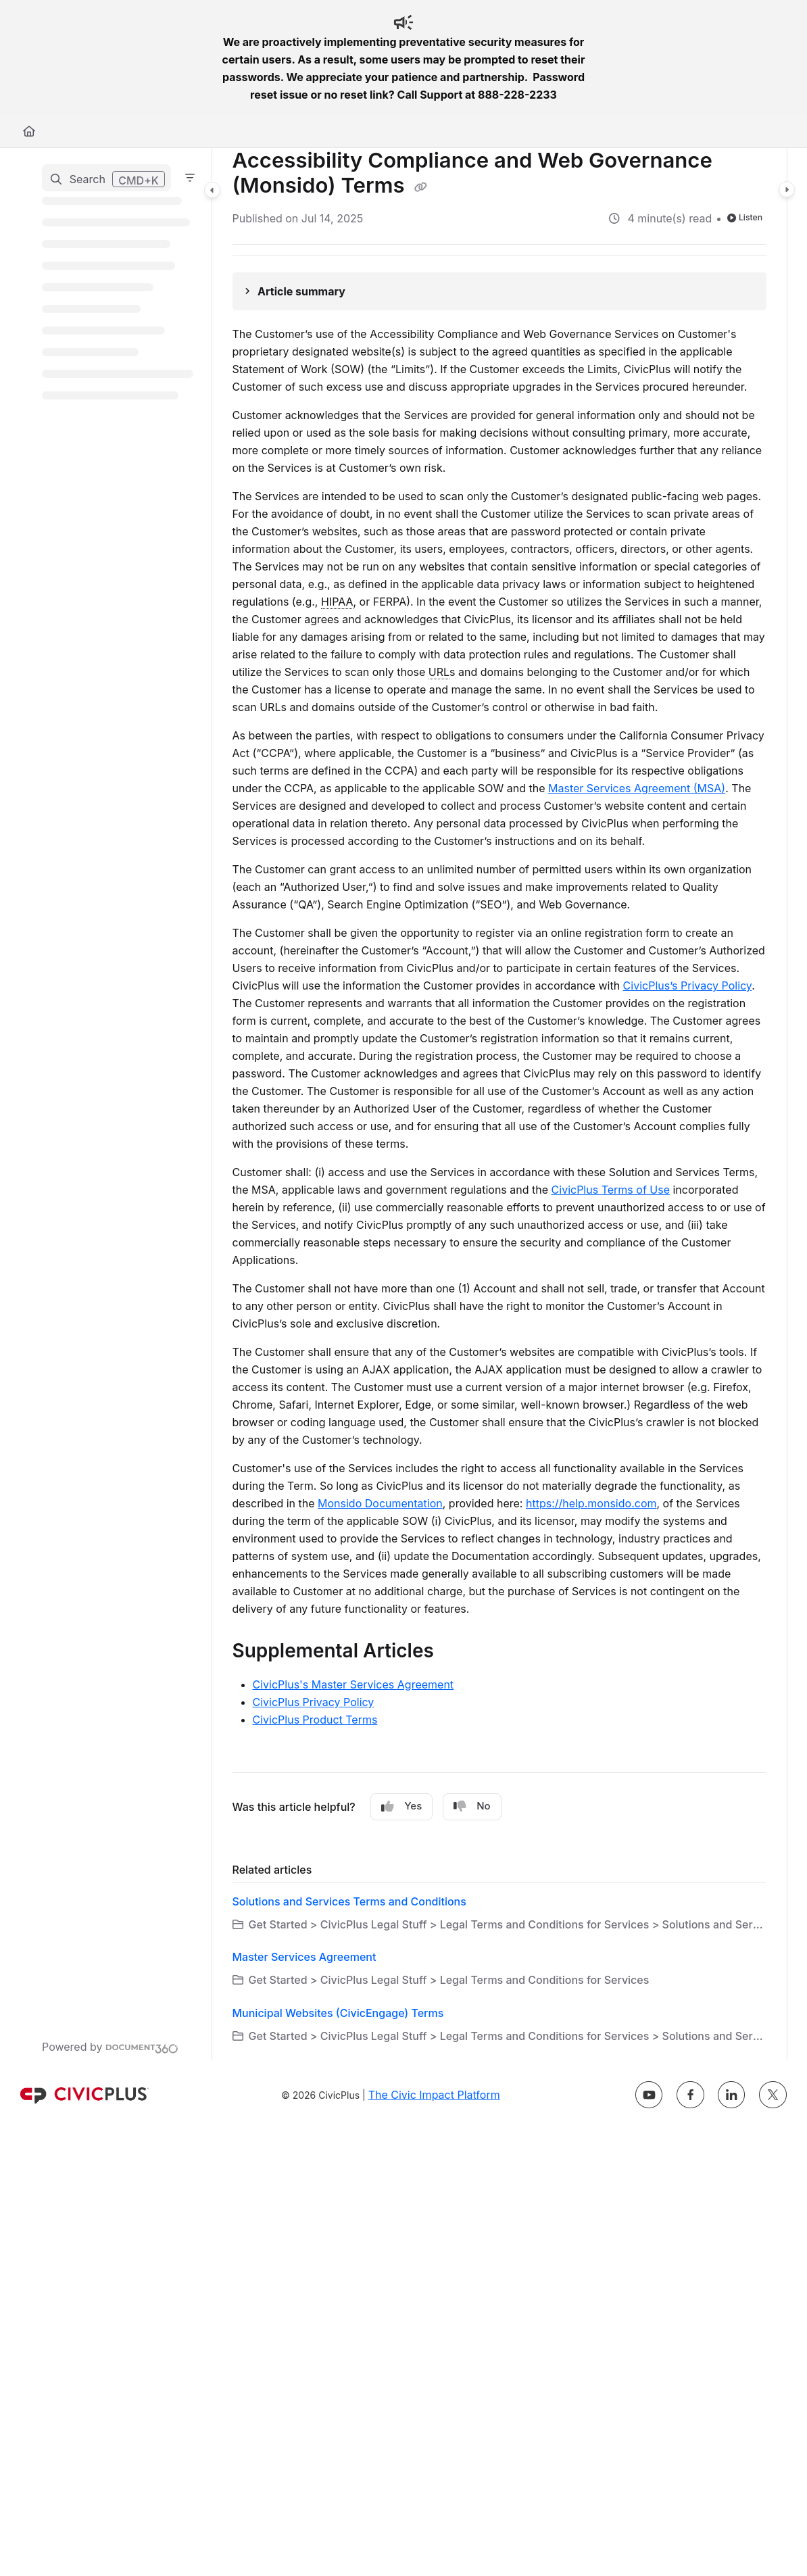  I want to click on Municipal Websites (CivicEngage) Terms, so click(338, 2013).